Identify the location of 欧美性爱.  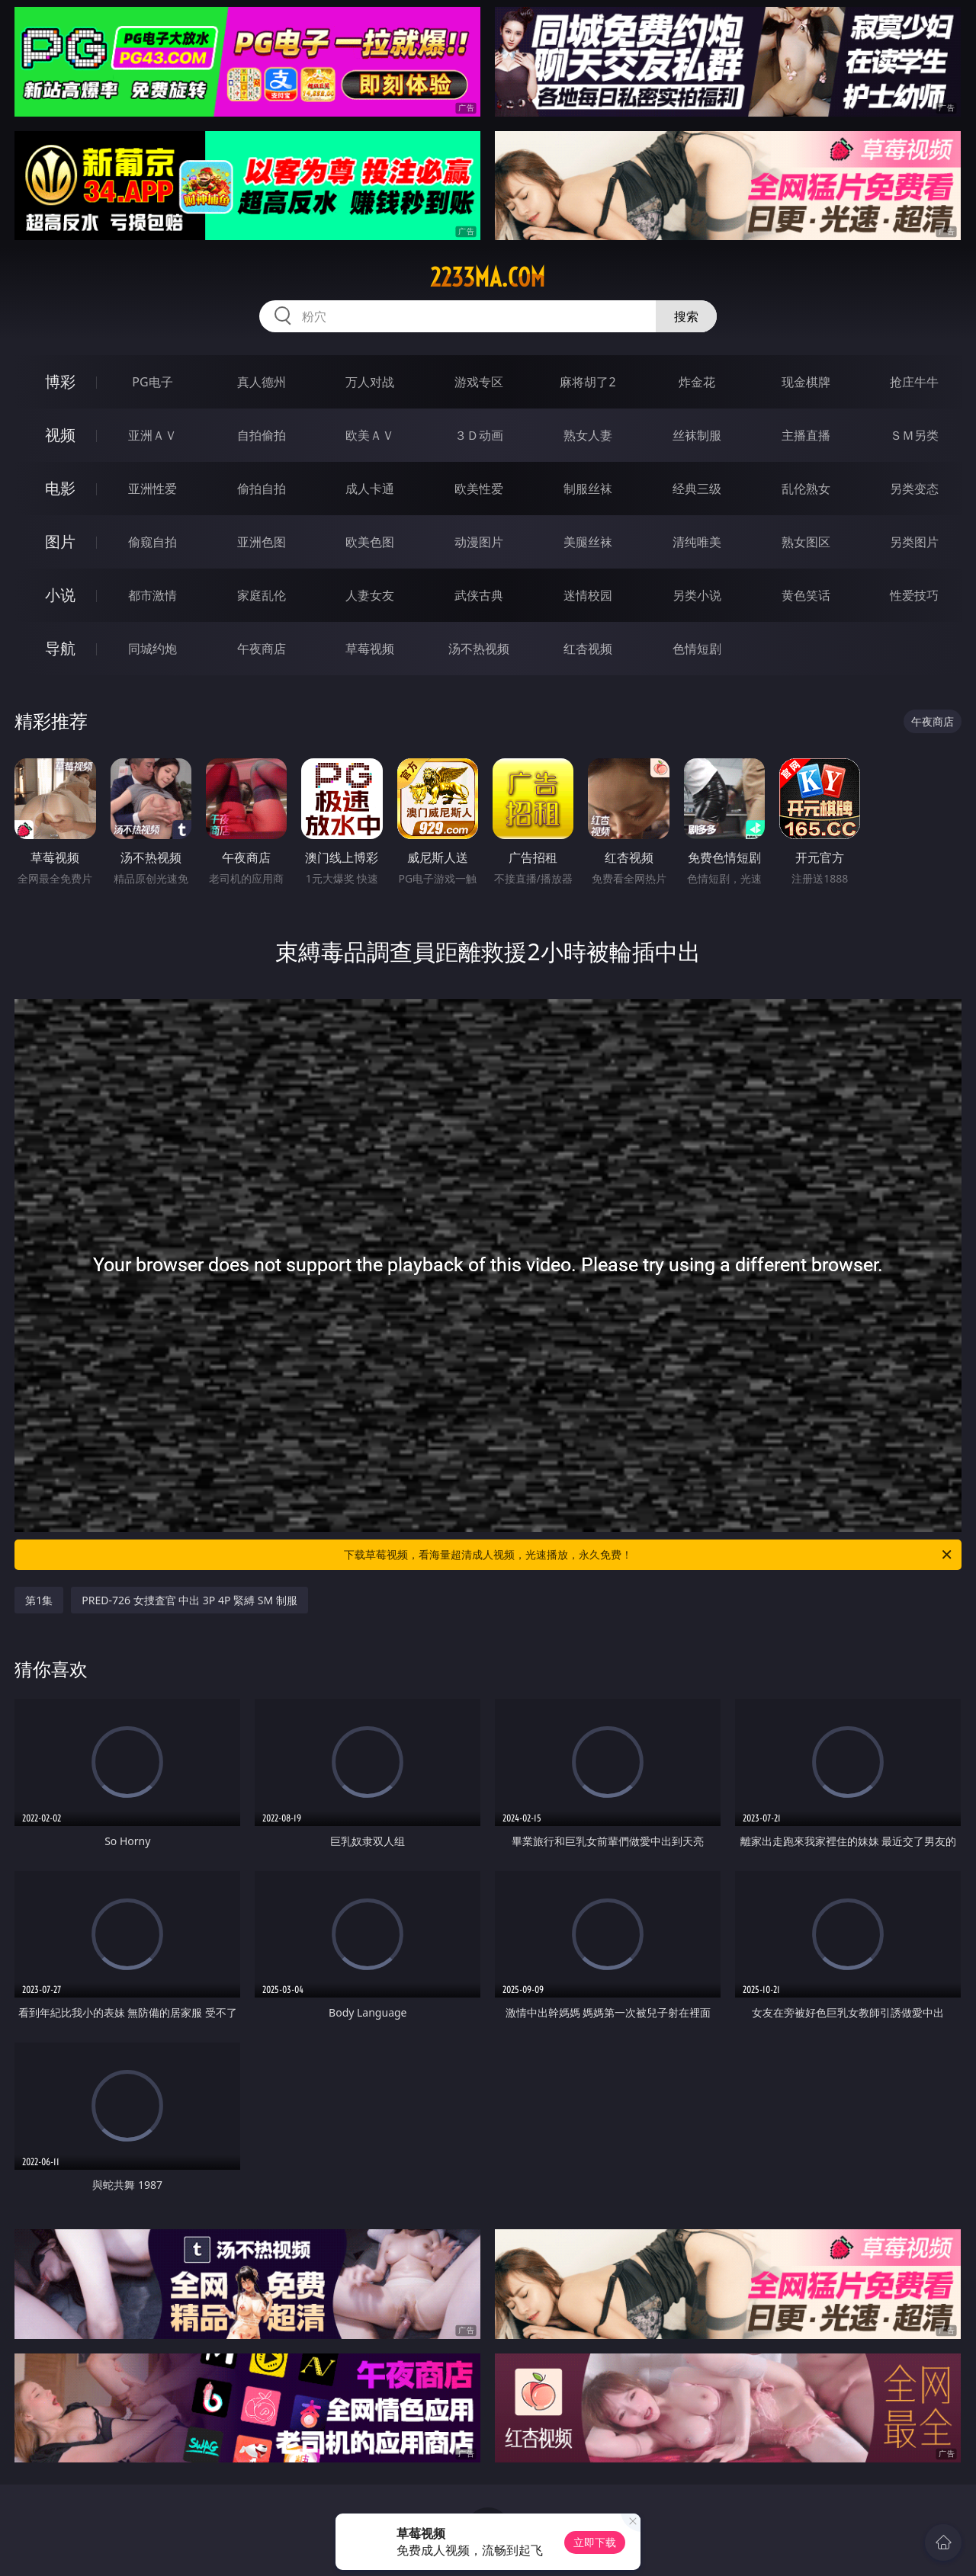
(478, 488).